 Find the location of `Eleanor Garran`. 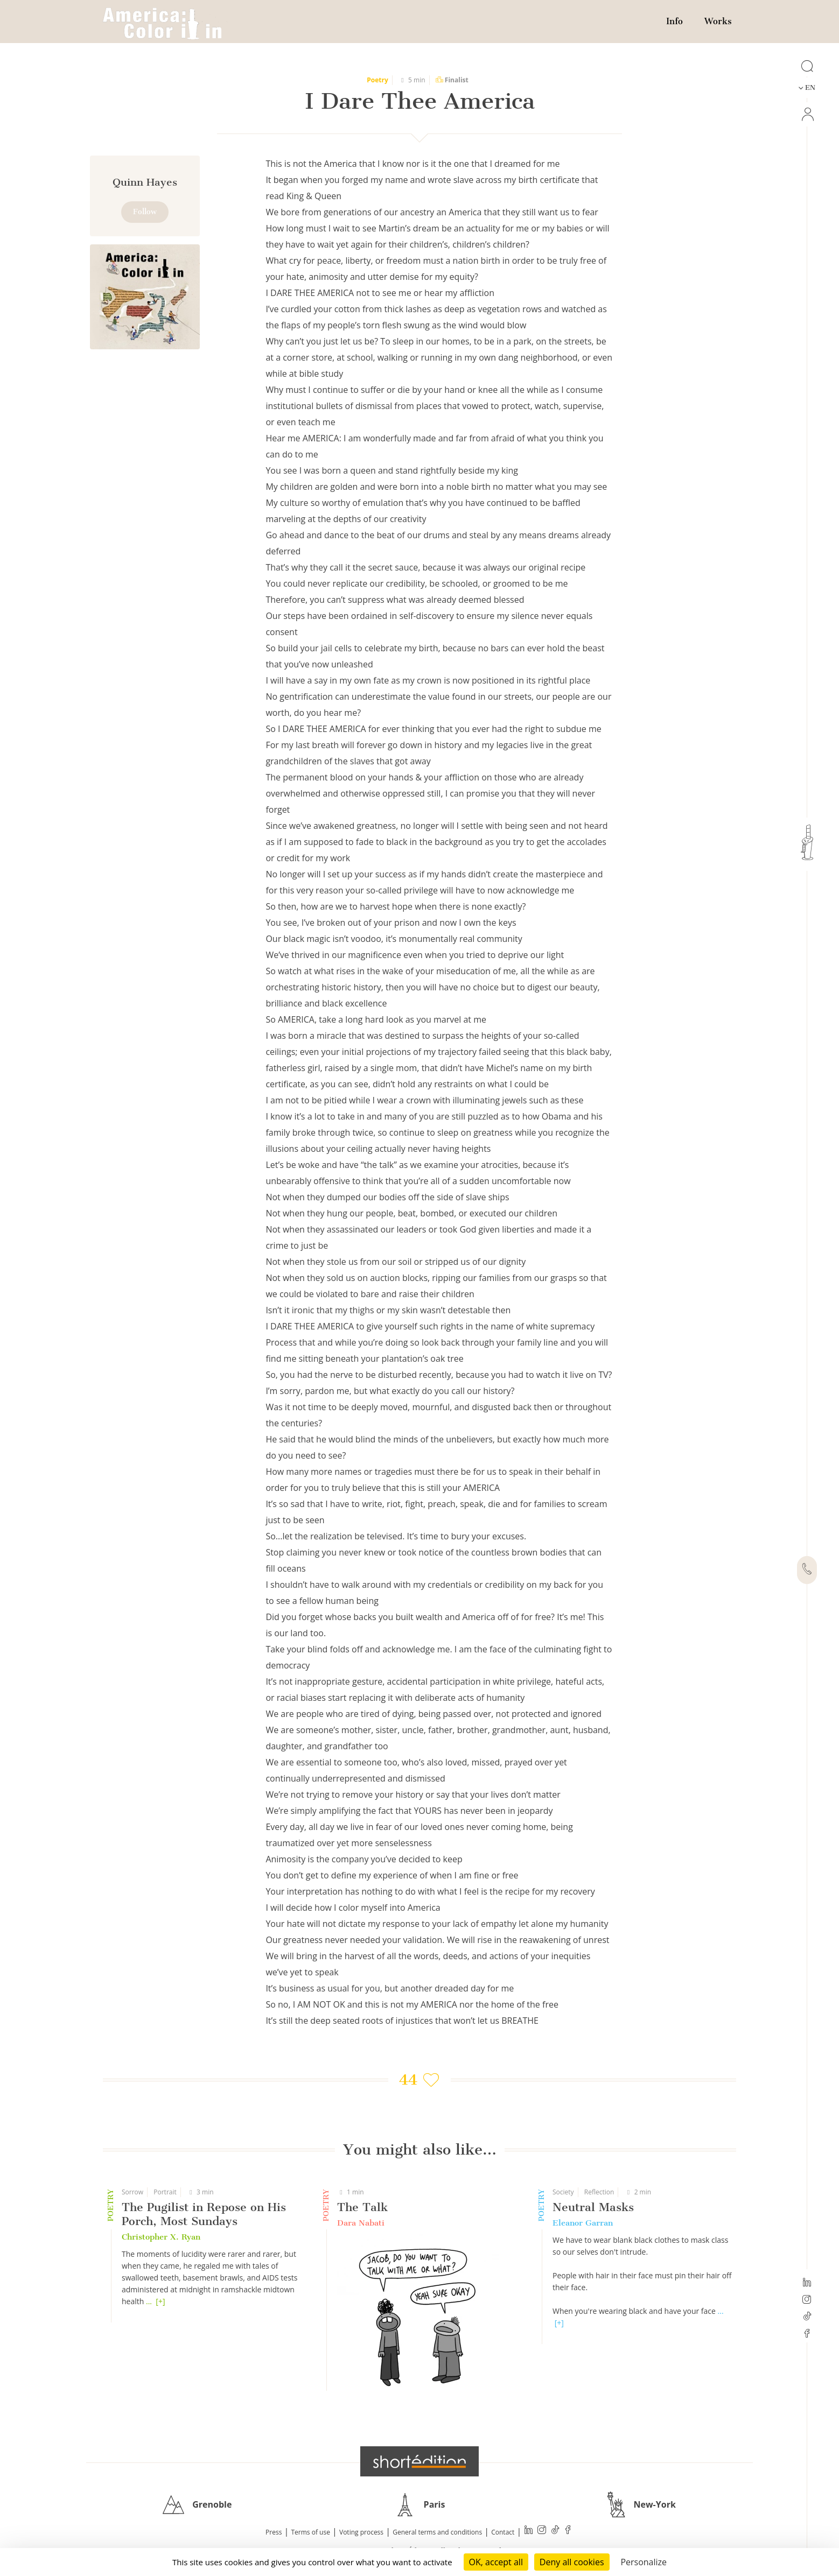

Eleanor Garran is located at coordinates (583, 2223).